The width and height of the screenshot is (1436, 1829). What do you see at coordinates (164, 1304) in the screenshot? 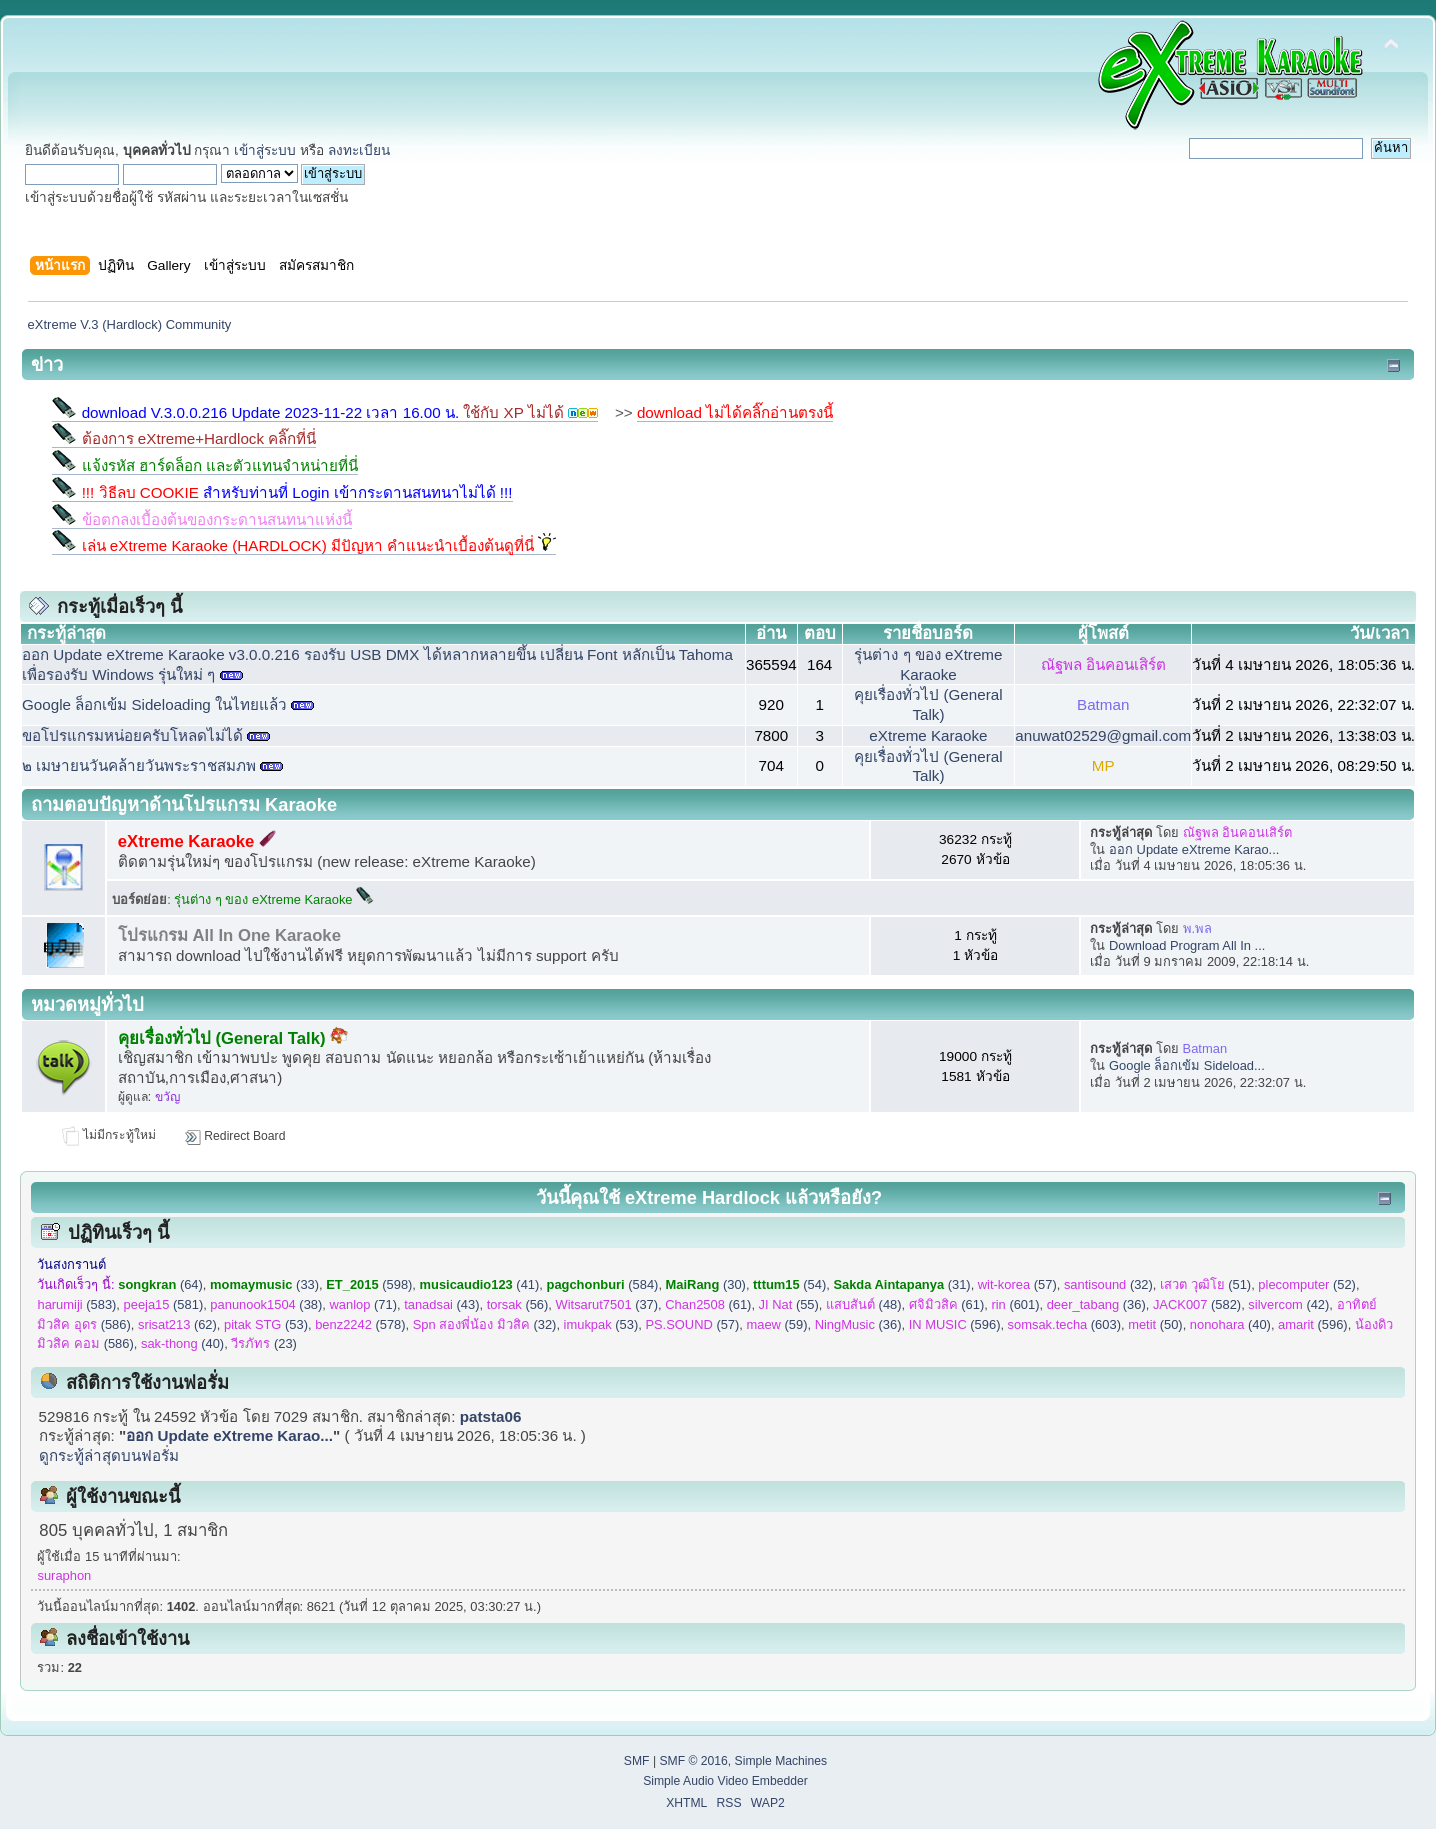
I see `(581)` at bounding box center [164, 1304].